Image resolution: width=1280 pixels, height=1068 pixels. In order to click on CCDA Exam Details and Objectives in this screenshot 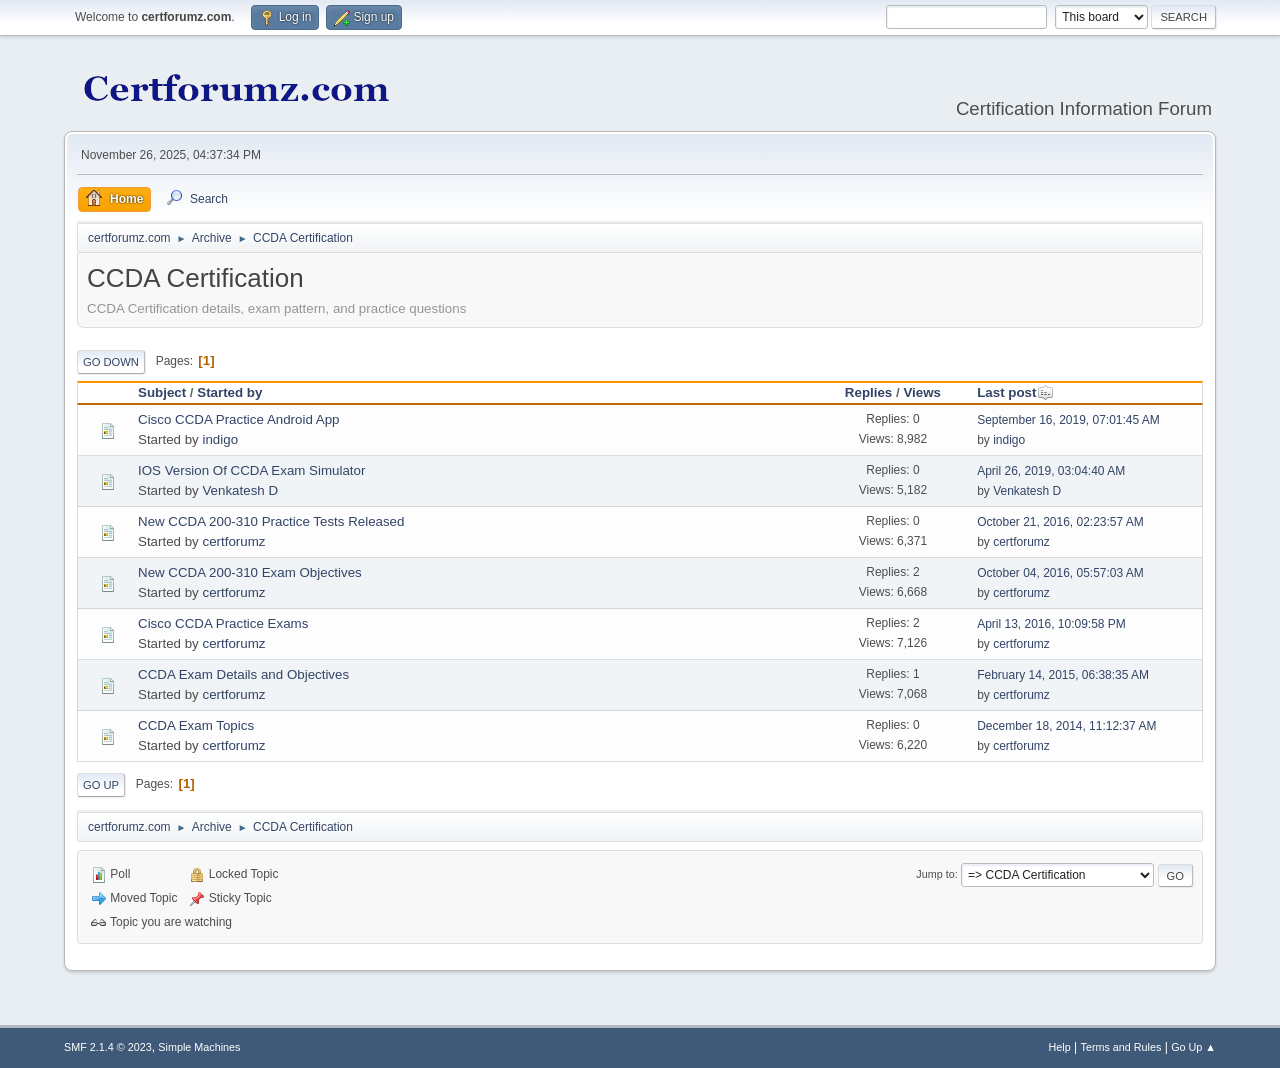, I will do `click(243, 674)`.